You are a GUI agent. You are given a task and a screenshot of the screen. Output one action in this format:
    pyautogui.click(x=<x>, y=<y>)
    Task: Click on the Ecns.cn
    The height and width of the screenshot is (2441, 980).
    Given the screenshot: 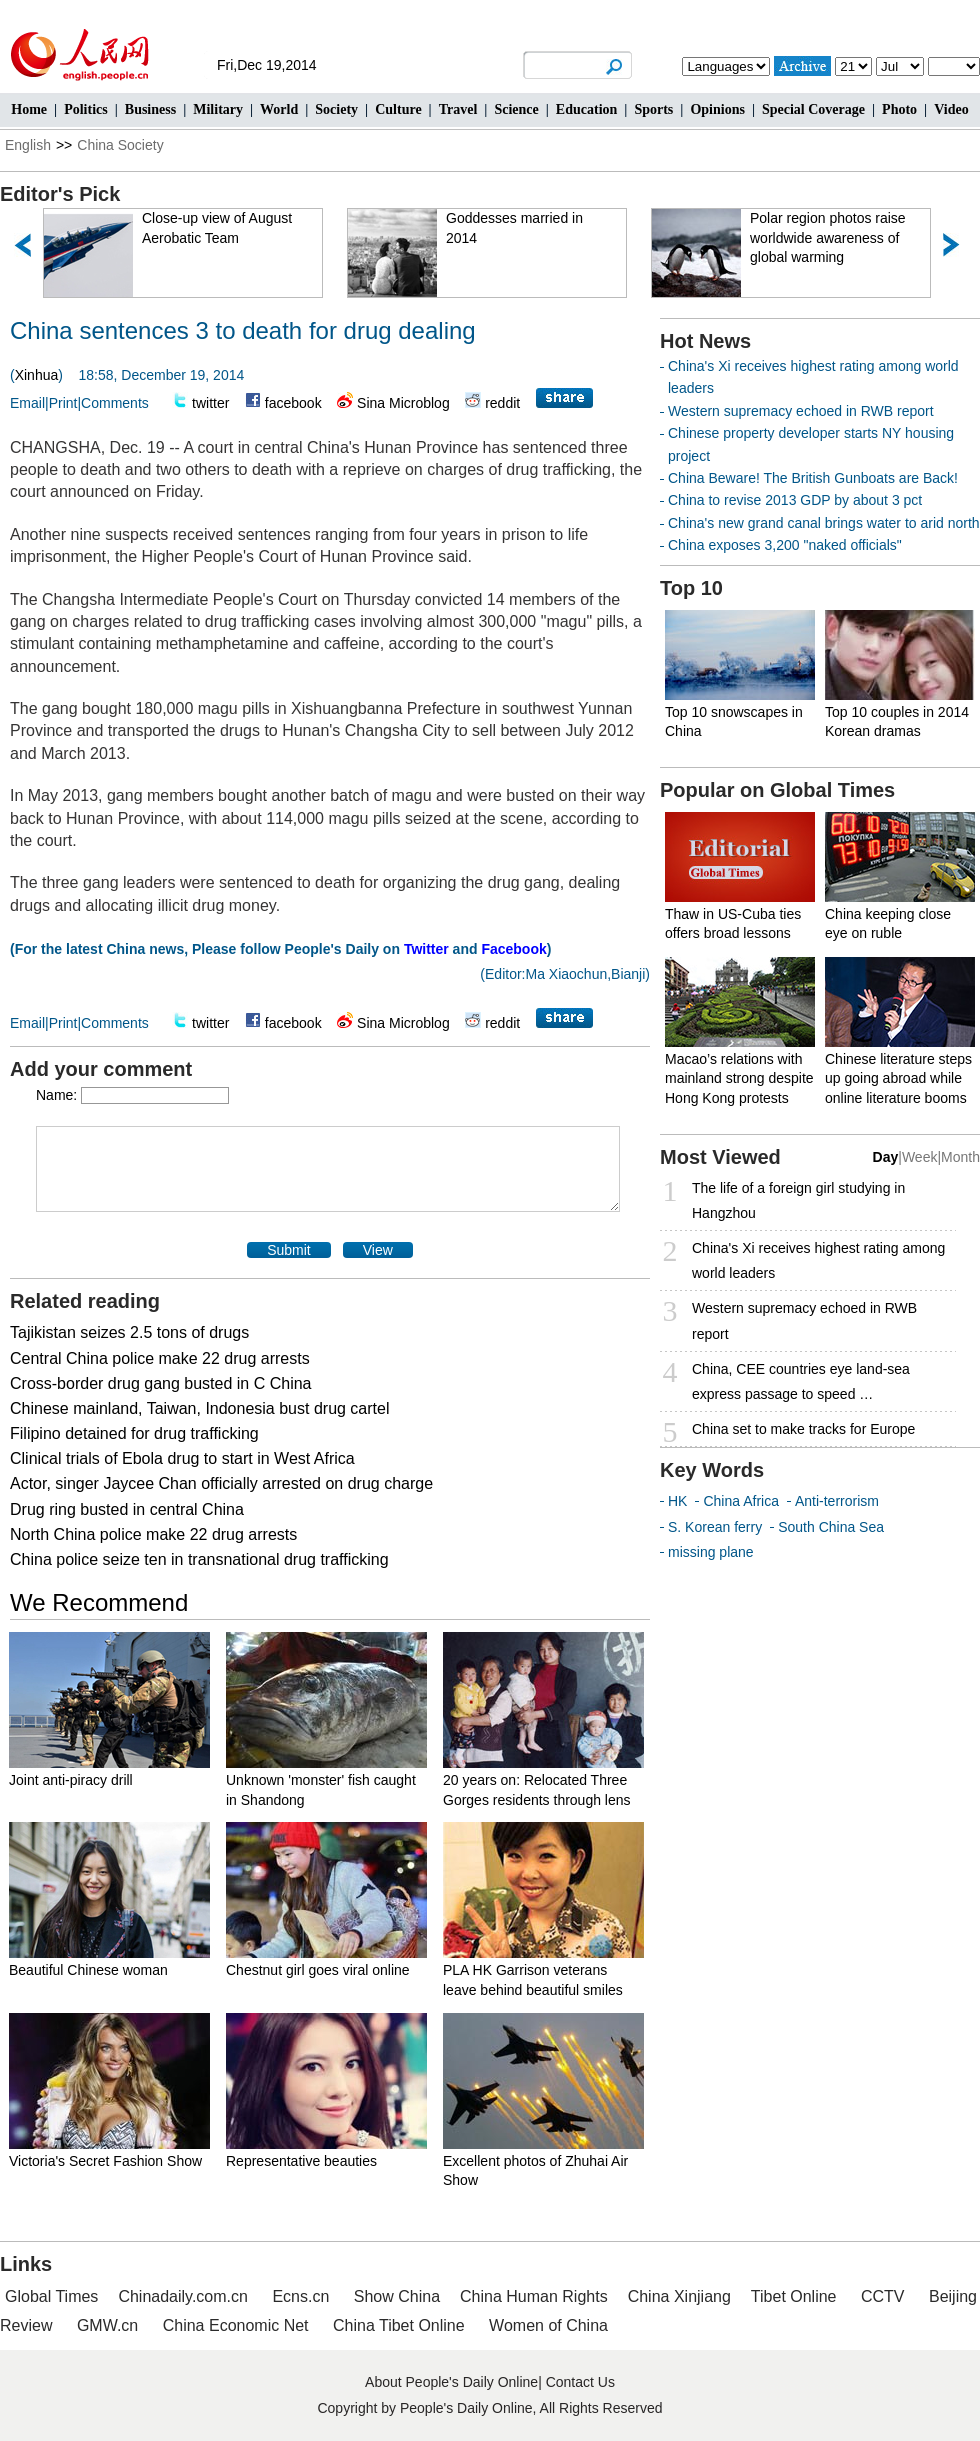 What is the action you would take?
    pyautogui.click(x=300, y=2296)
    